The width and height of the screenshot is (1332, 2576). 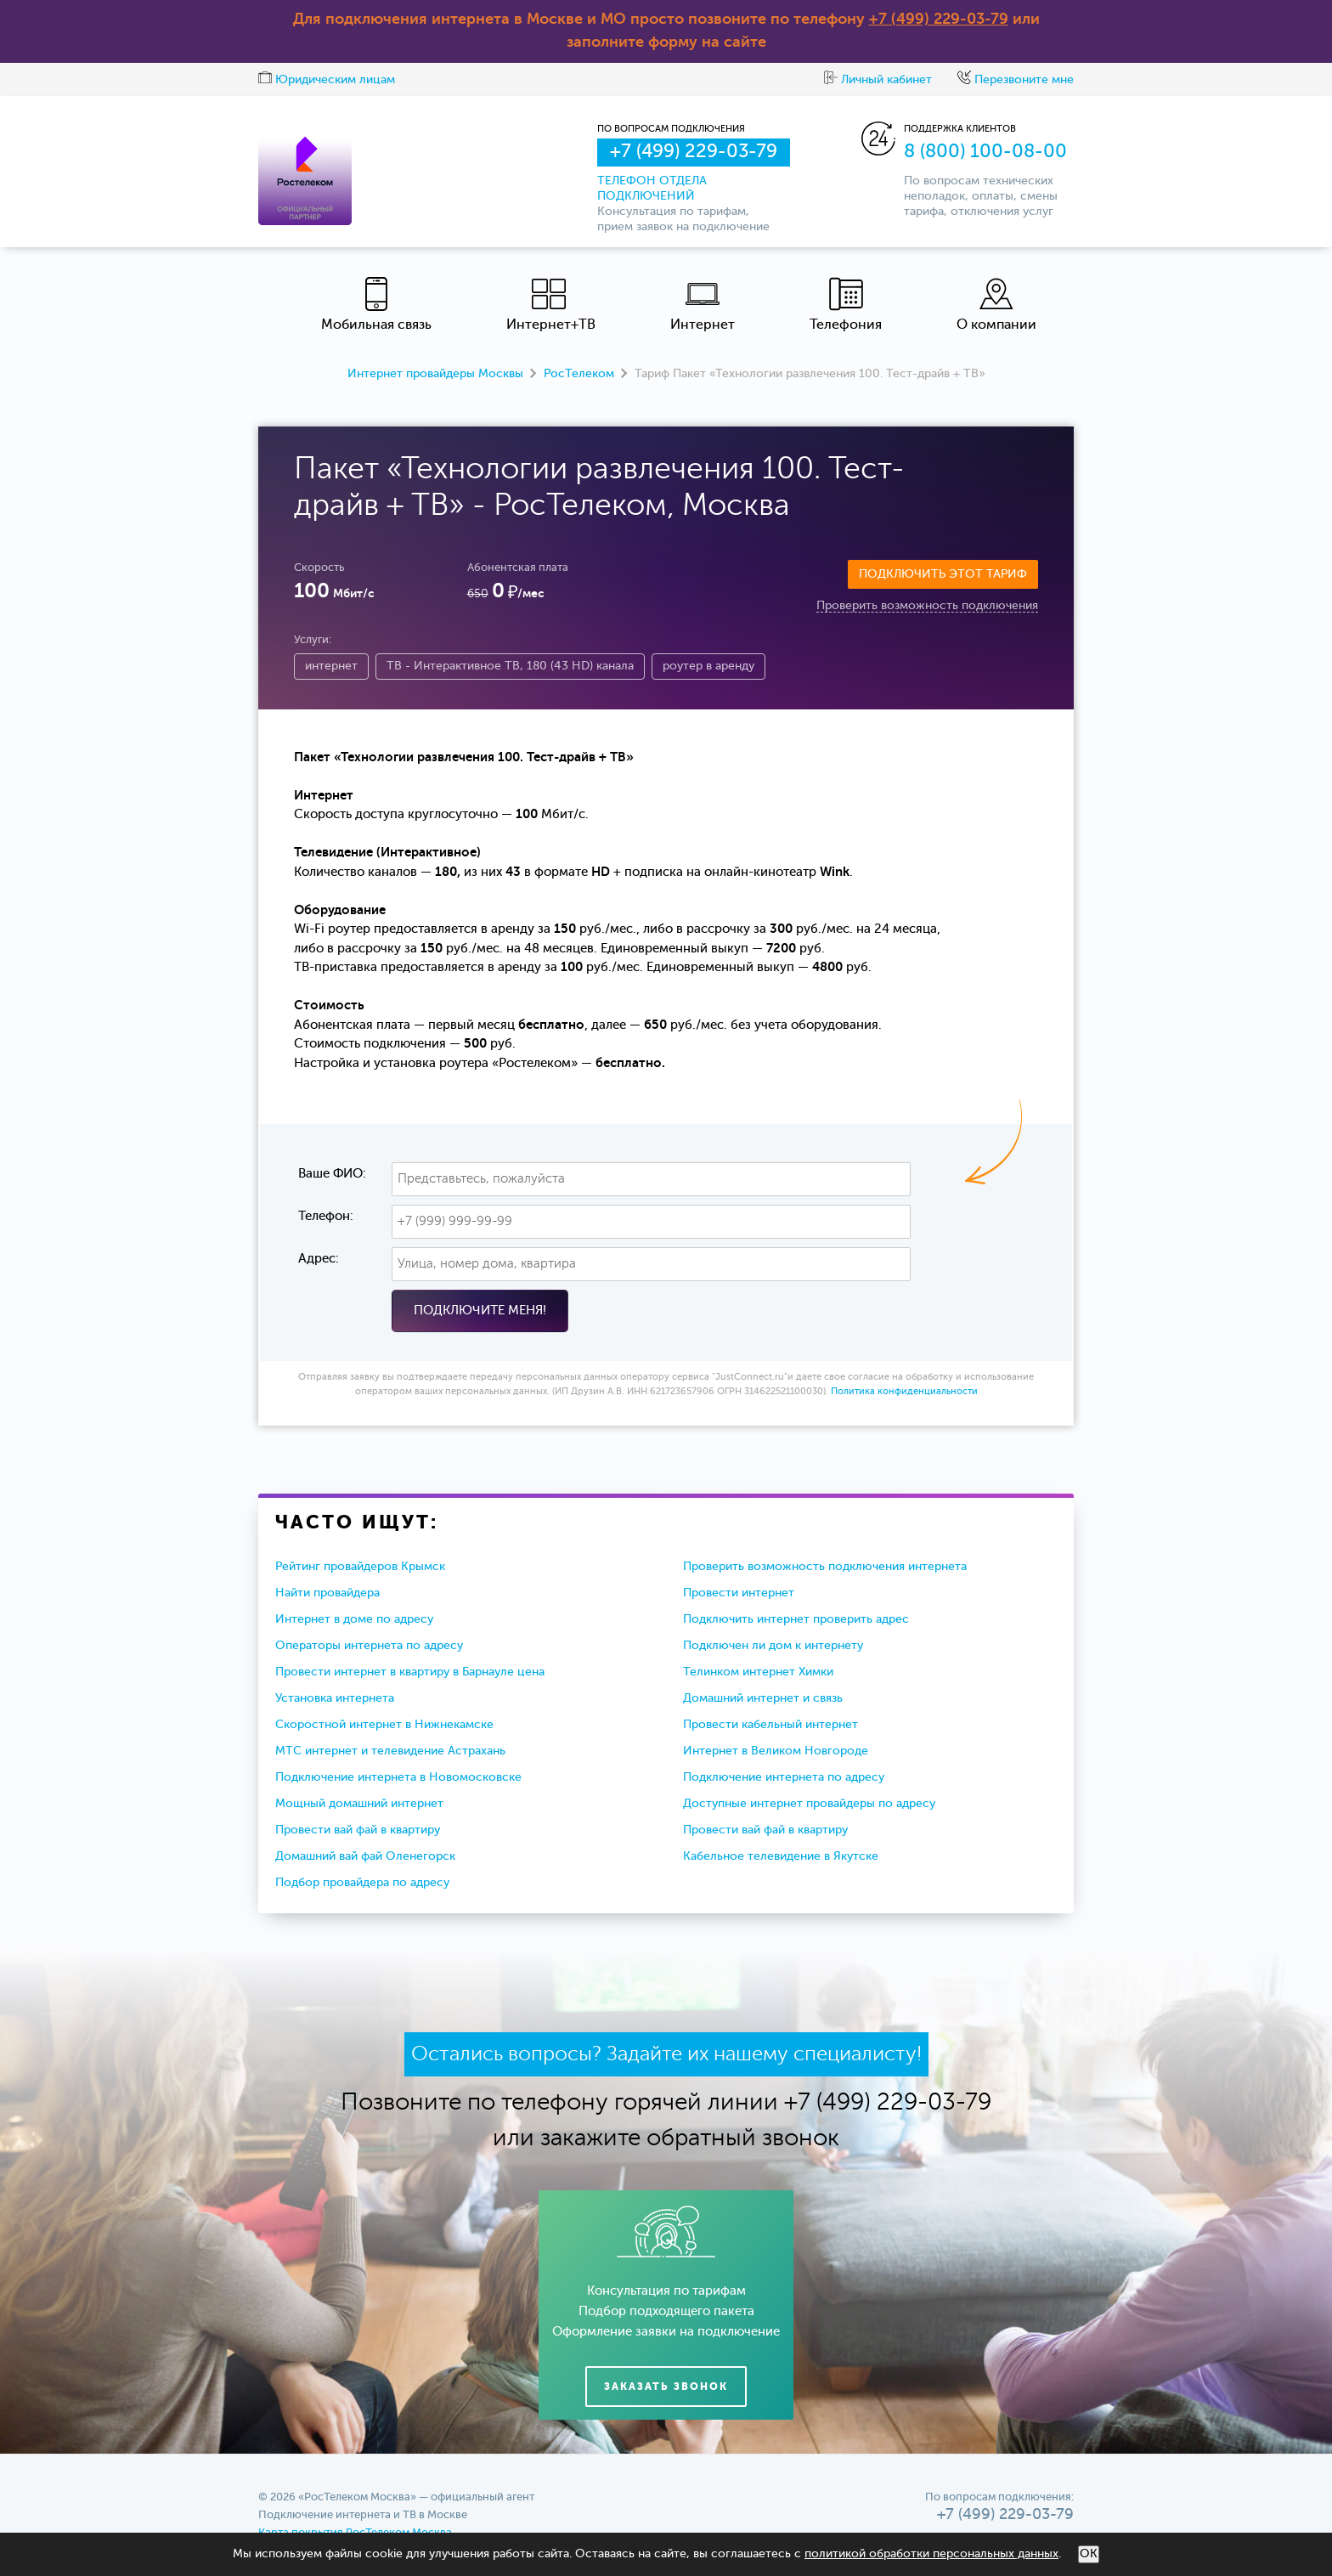 I want to click on МТС интернет и телевидение Астрахань, so click(x=390, y=1751).